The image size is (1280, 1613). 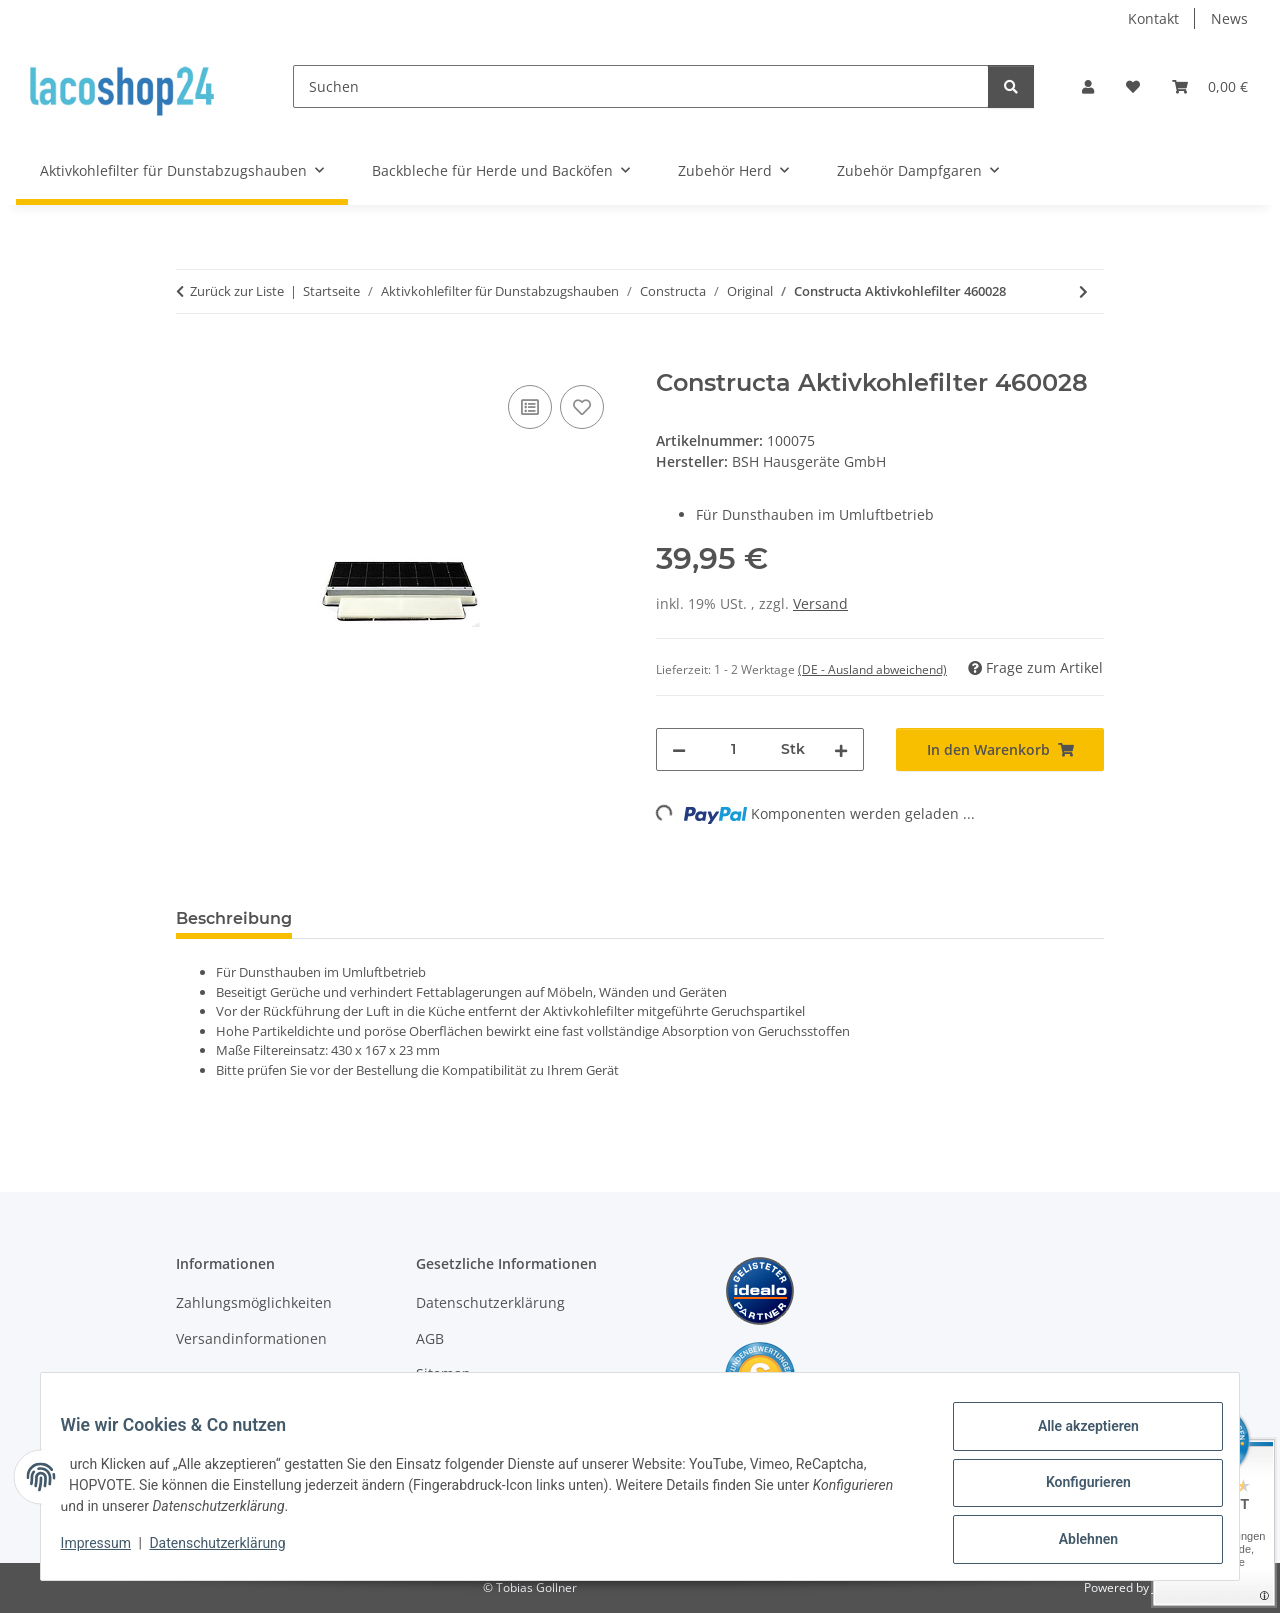 I want to click on Konfigurieren, so click(x=1075, y=1490).